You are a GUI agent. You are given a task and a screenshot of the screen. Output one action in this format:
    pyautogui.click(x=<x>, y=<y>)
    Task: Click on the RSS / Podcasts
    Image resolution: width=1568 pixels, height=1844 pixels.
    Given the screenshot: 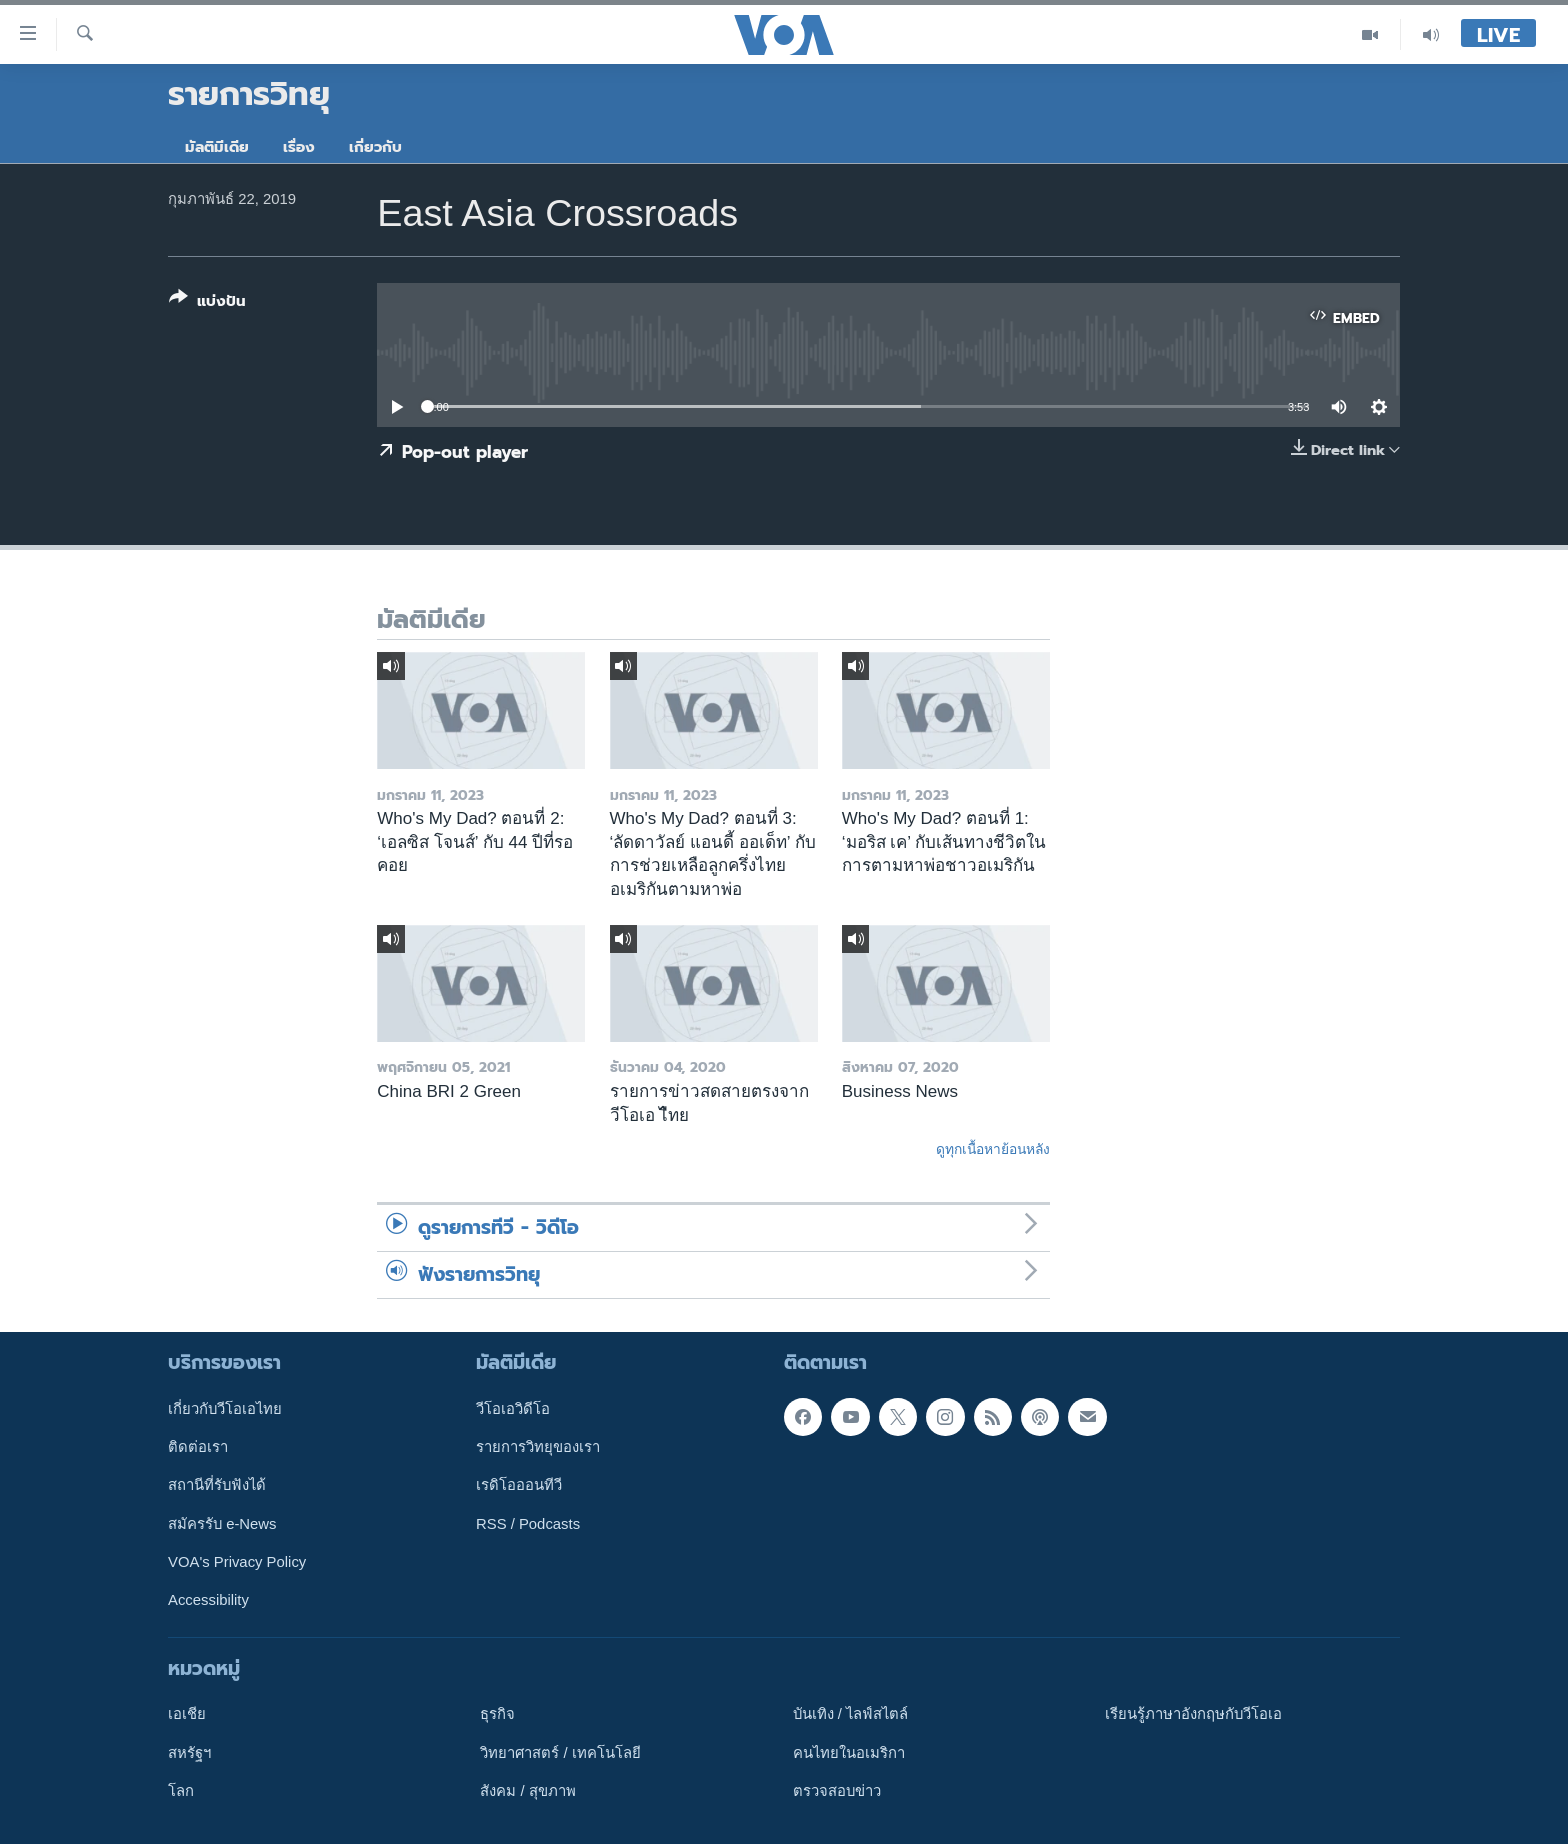 What is the action you would take?
    pyautogui.click(x=528, y=1523)
    